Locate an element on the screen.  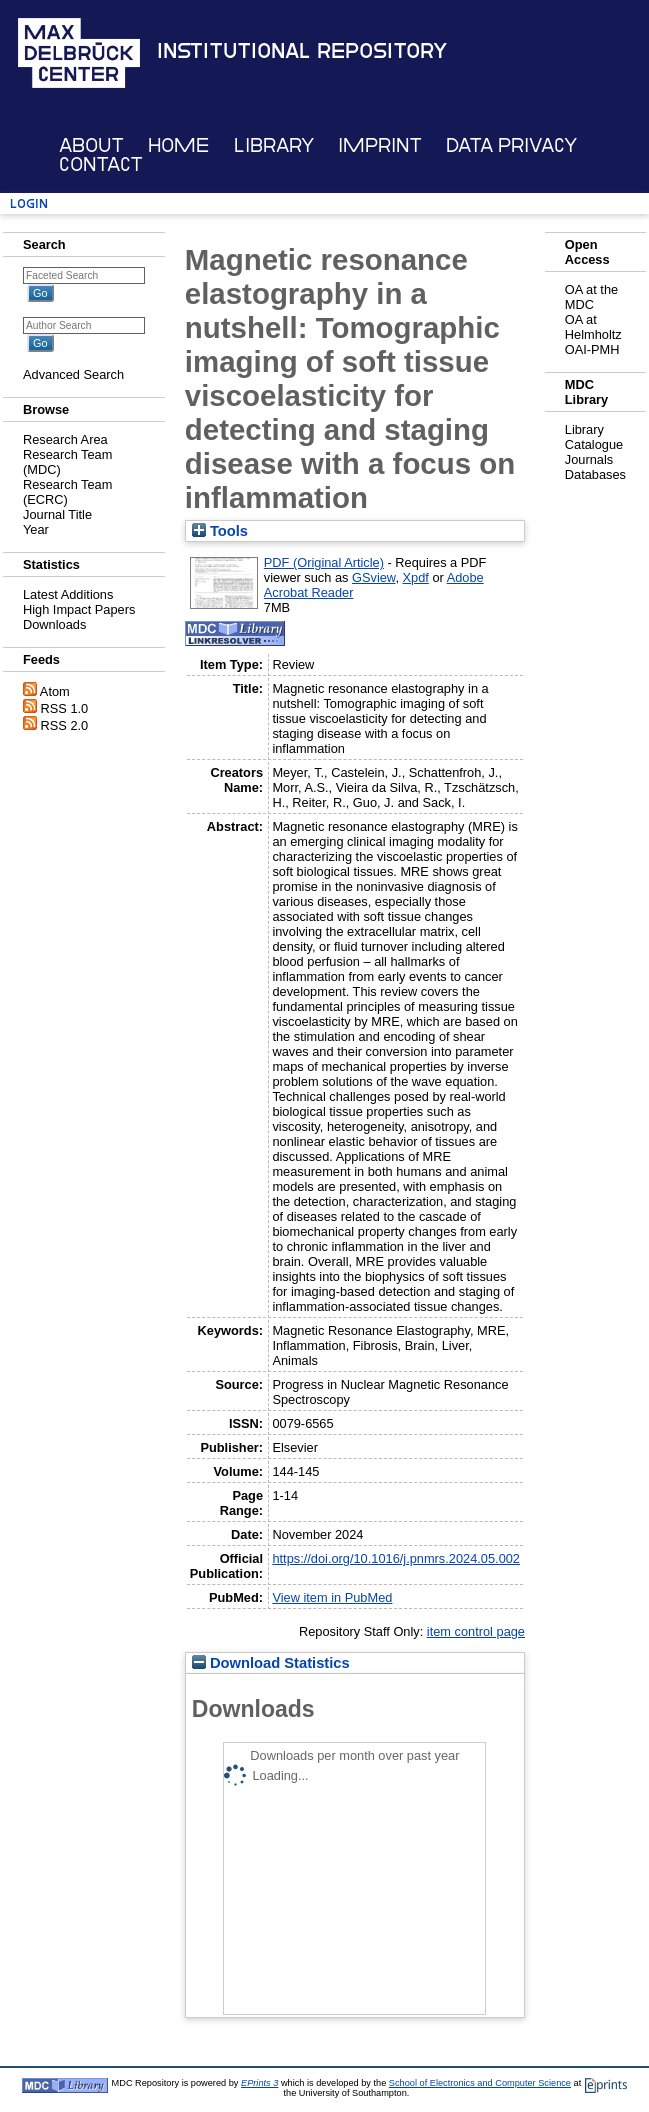
Journal Title is located at coordinates (57, 514).